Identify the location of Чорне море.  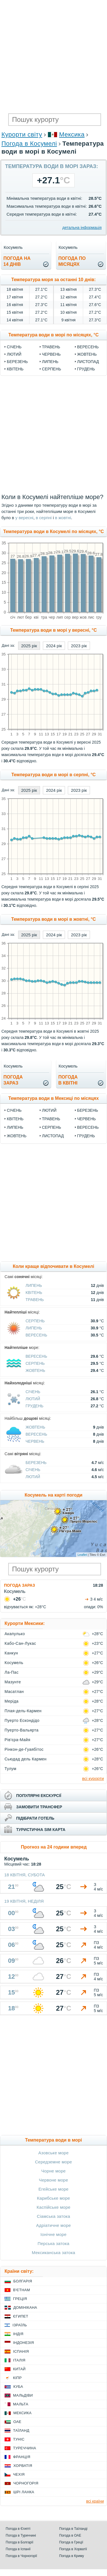
(53, 2170).